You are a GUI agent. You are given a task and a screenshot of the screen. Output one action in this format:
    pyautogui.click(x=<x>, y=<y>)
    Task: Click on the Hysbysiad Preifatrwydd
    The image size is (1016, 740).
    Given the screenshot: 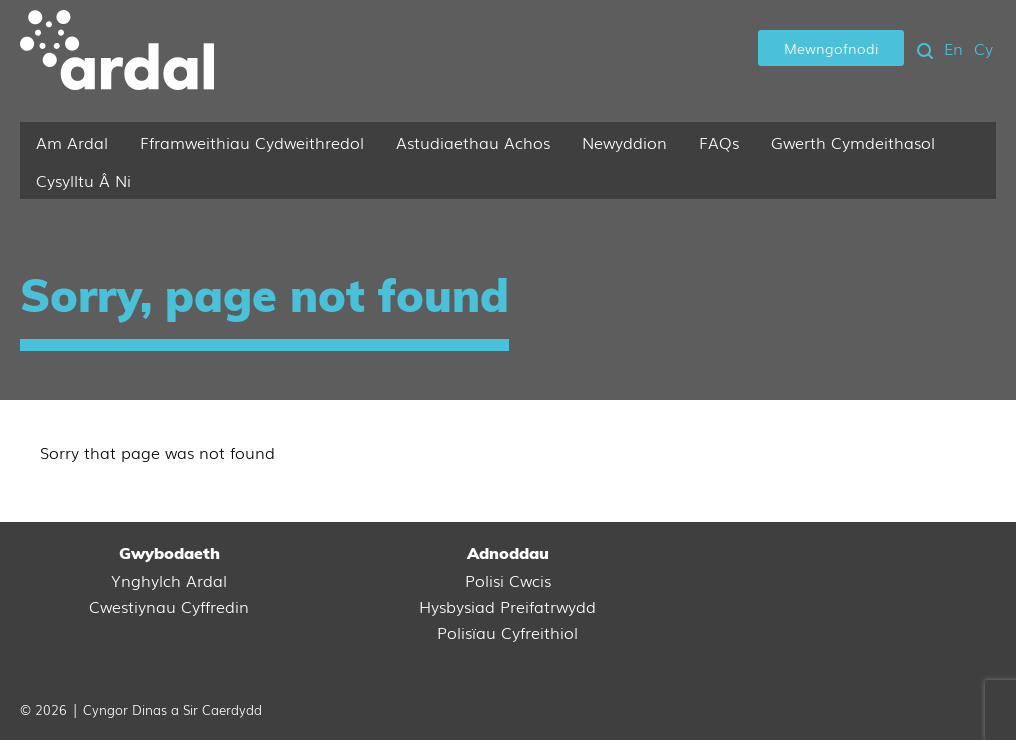 What is the action you would take?
    pyautogui.click(x=507, y=606)
    